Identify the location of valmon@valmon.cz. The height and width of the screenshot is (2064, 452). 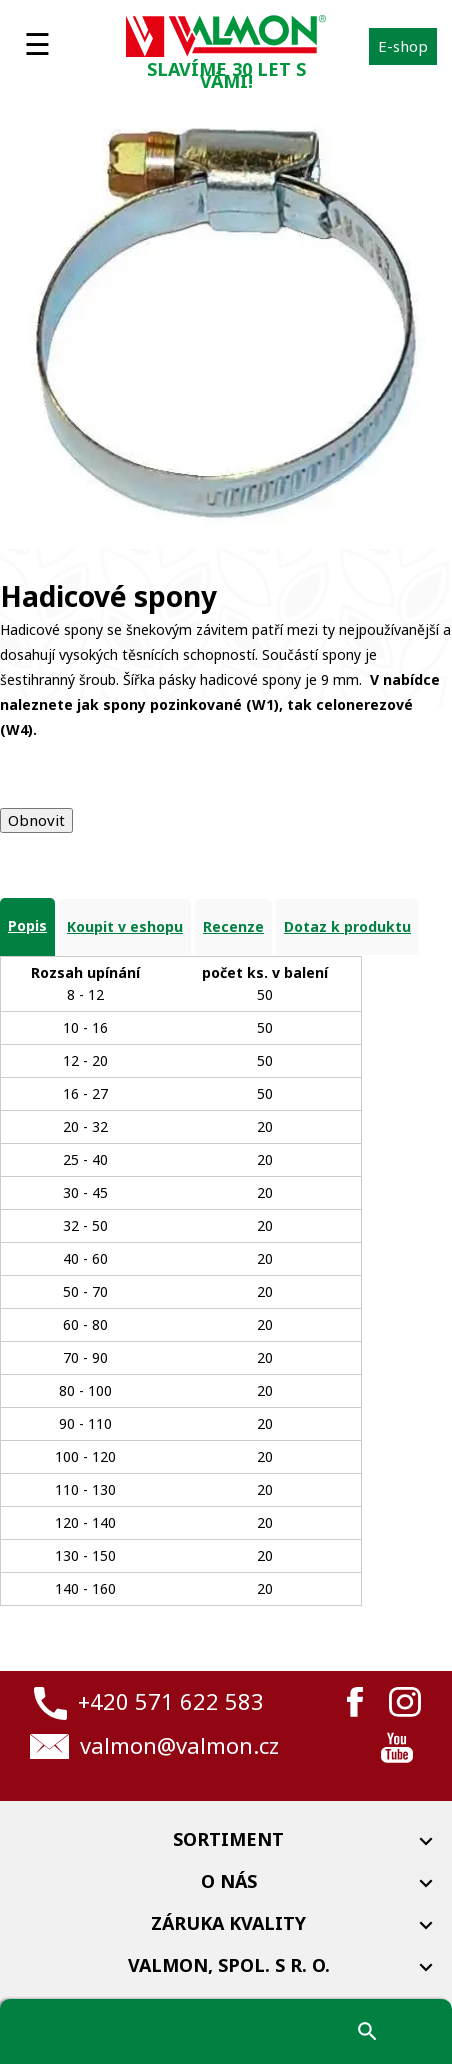
(179, 1745).